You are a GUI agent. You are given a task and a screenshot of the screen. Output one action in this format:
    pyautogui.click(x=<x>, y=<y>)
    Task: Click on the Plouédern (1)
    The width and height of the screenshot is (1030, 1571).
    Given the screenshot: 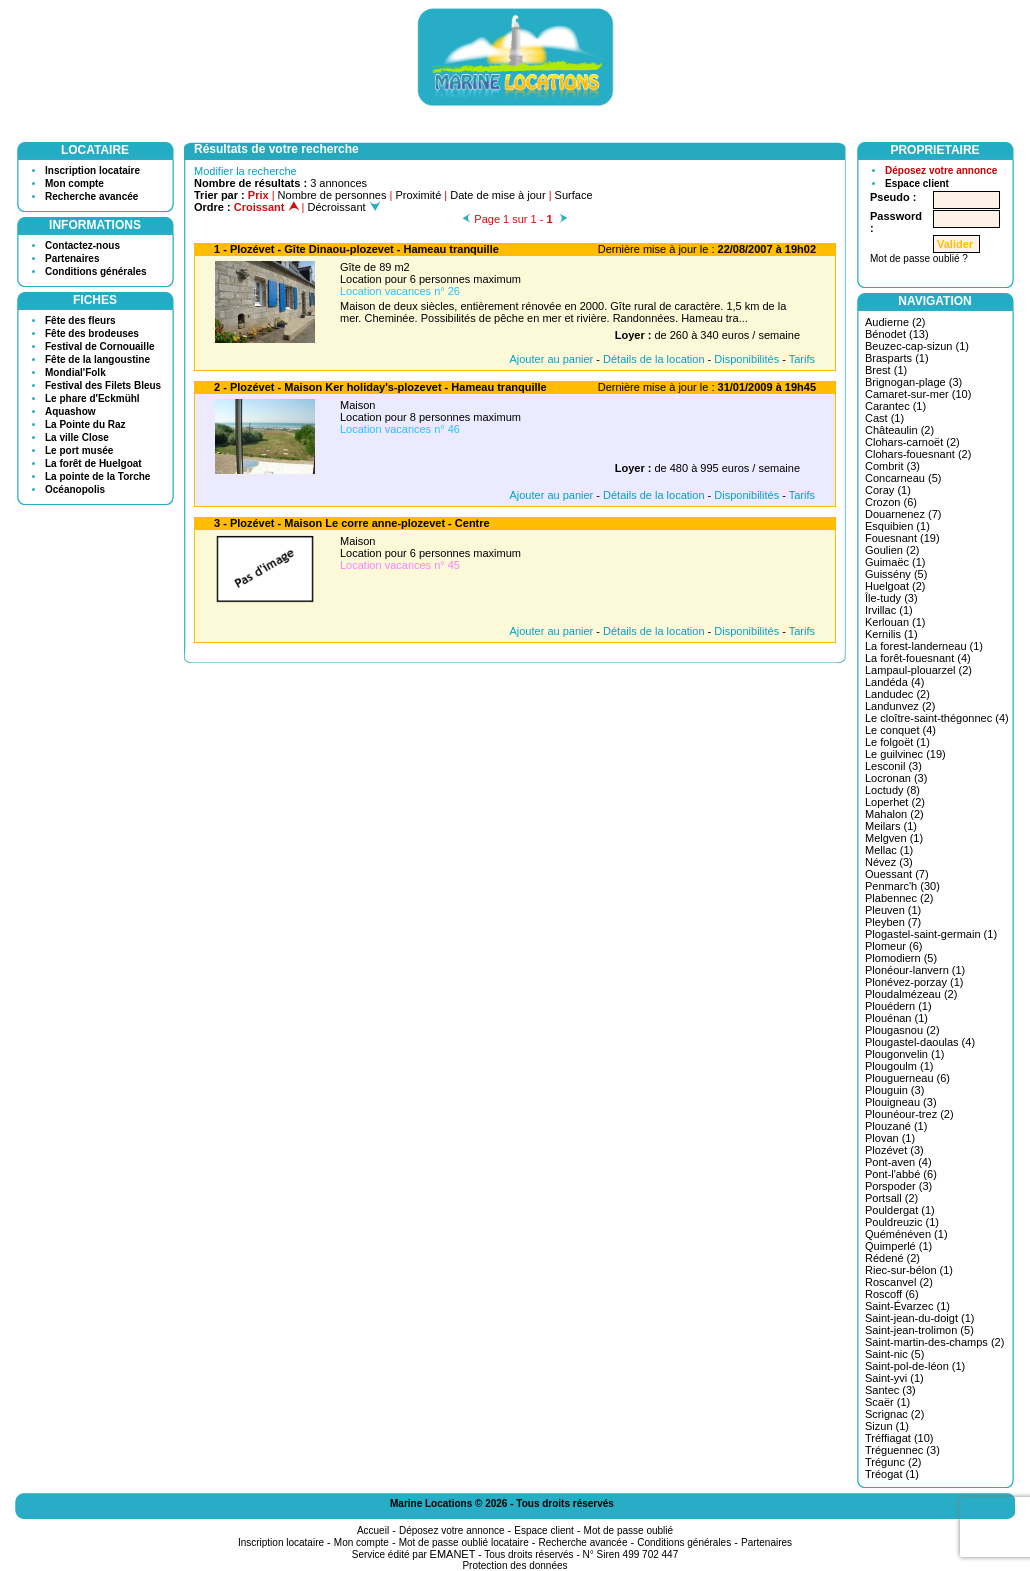 What is the action you would take?
    pyautogui.click(x=898, y=1006)
    